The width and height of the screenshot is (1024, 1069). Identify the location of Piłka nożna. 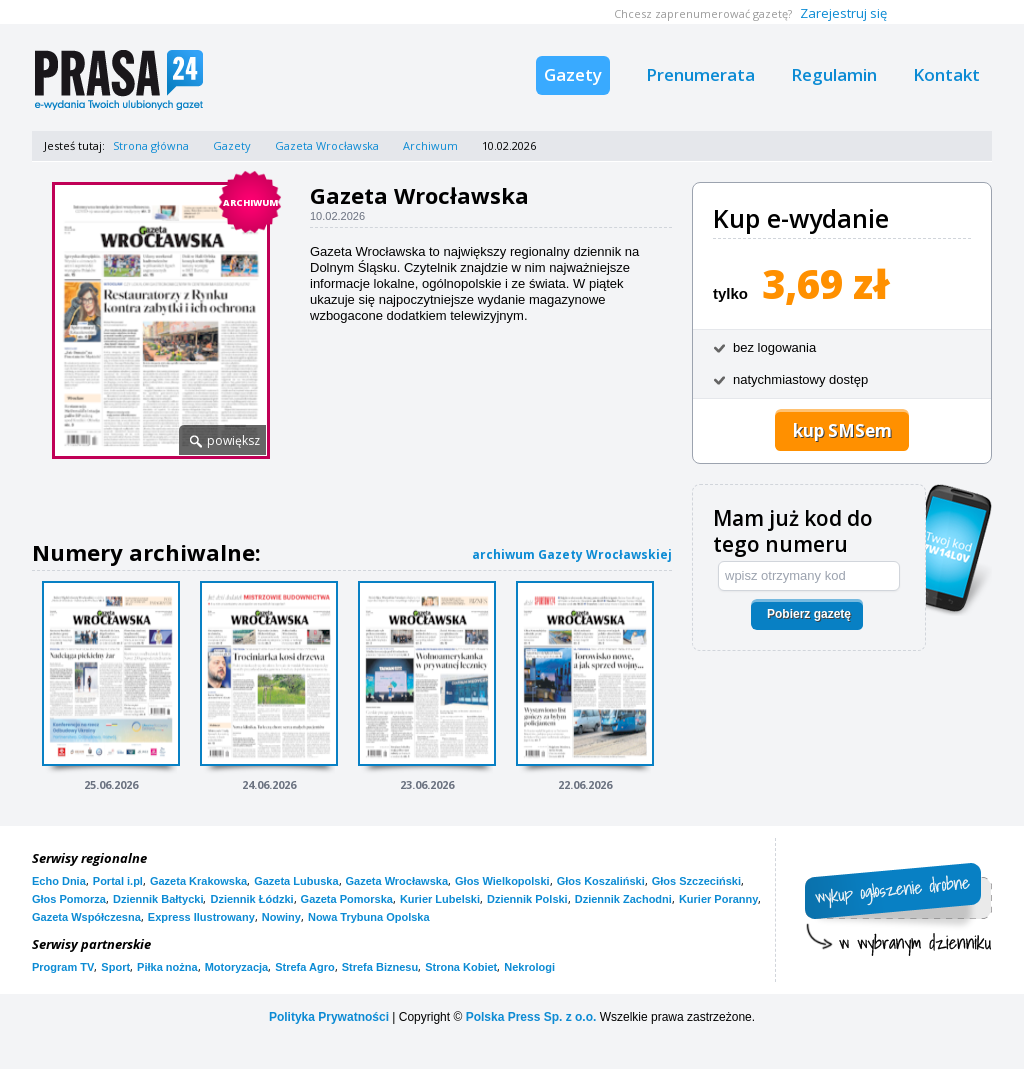
(167, 967).